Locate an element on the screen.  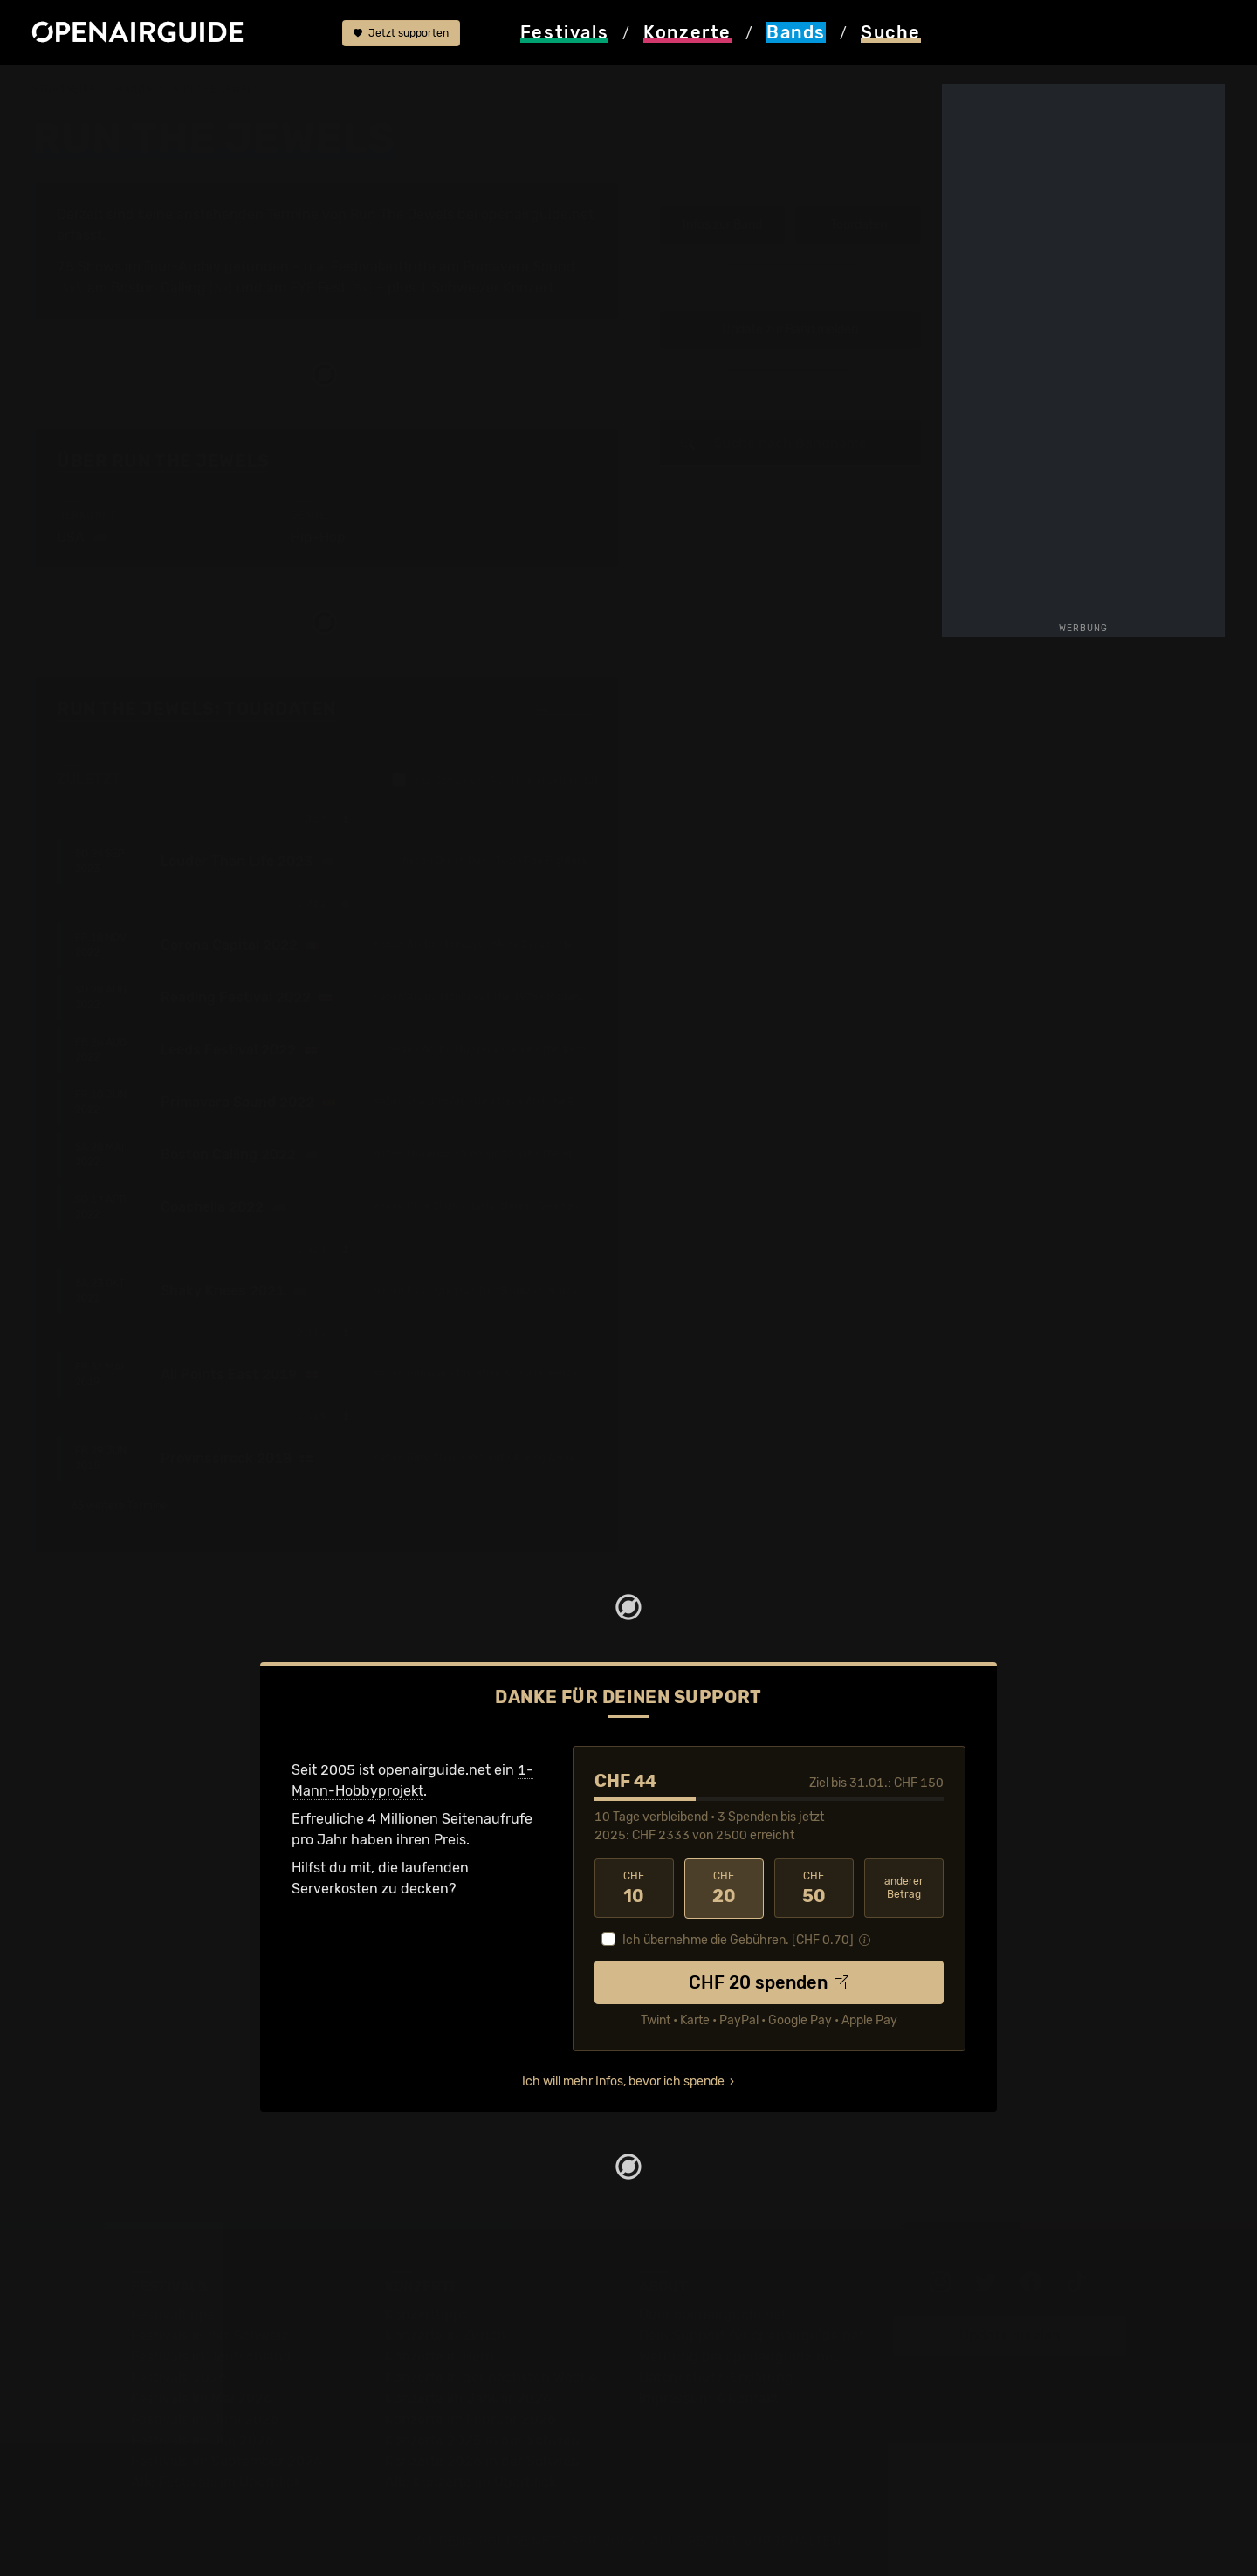
anderer Betrag is located at coordinates (904, 1887).